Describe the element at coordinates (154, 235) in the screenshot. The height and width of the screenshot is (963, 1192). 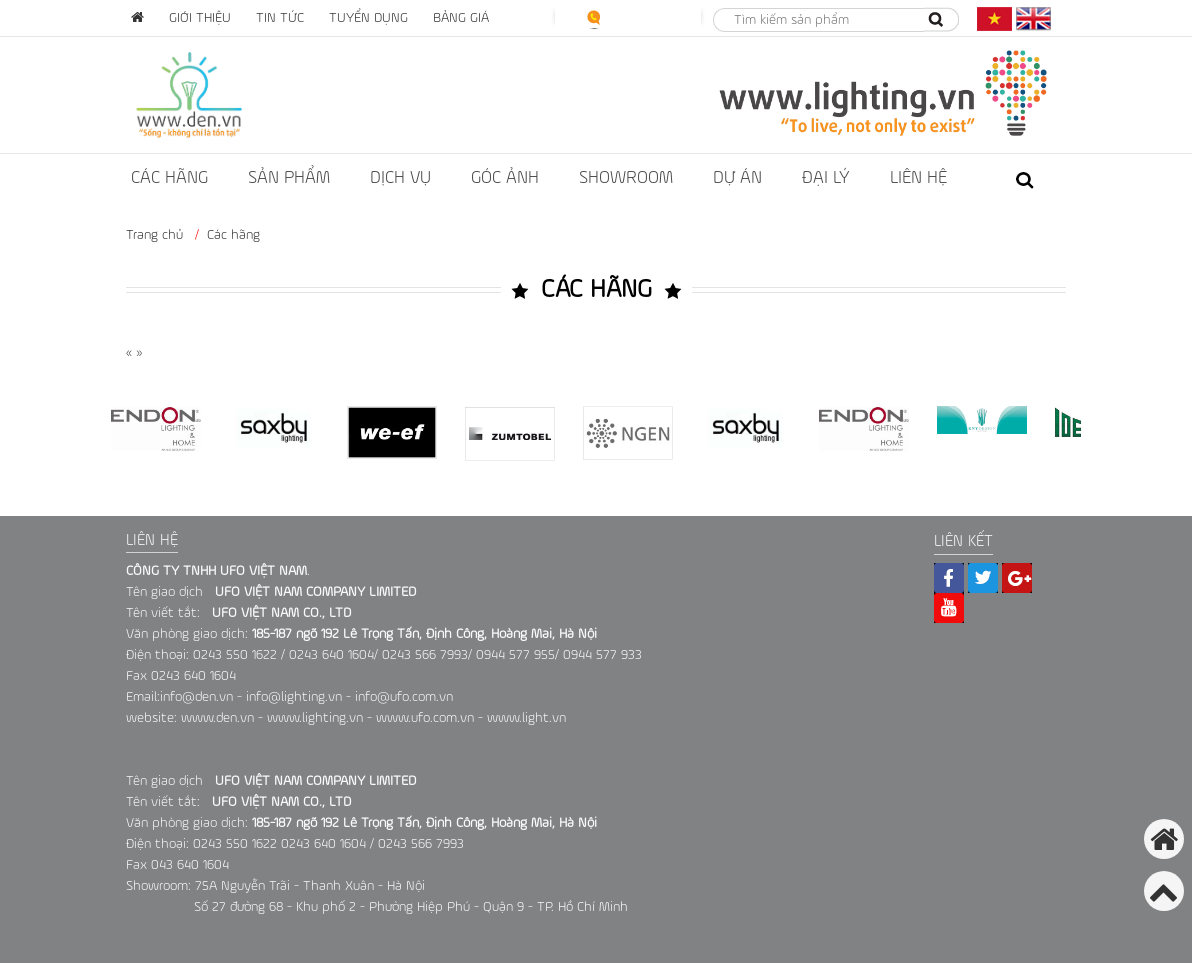
I see `Trang chủ` at that location.